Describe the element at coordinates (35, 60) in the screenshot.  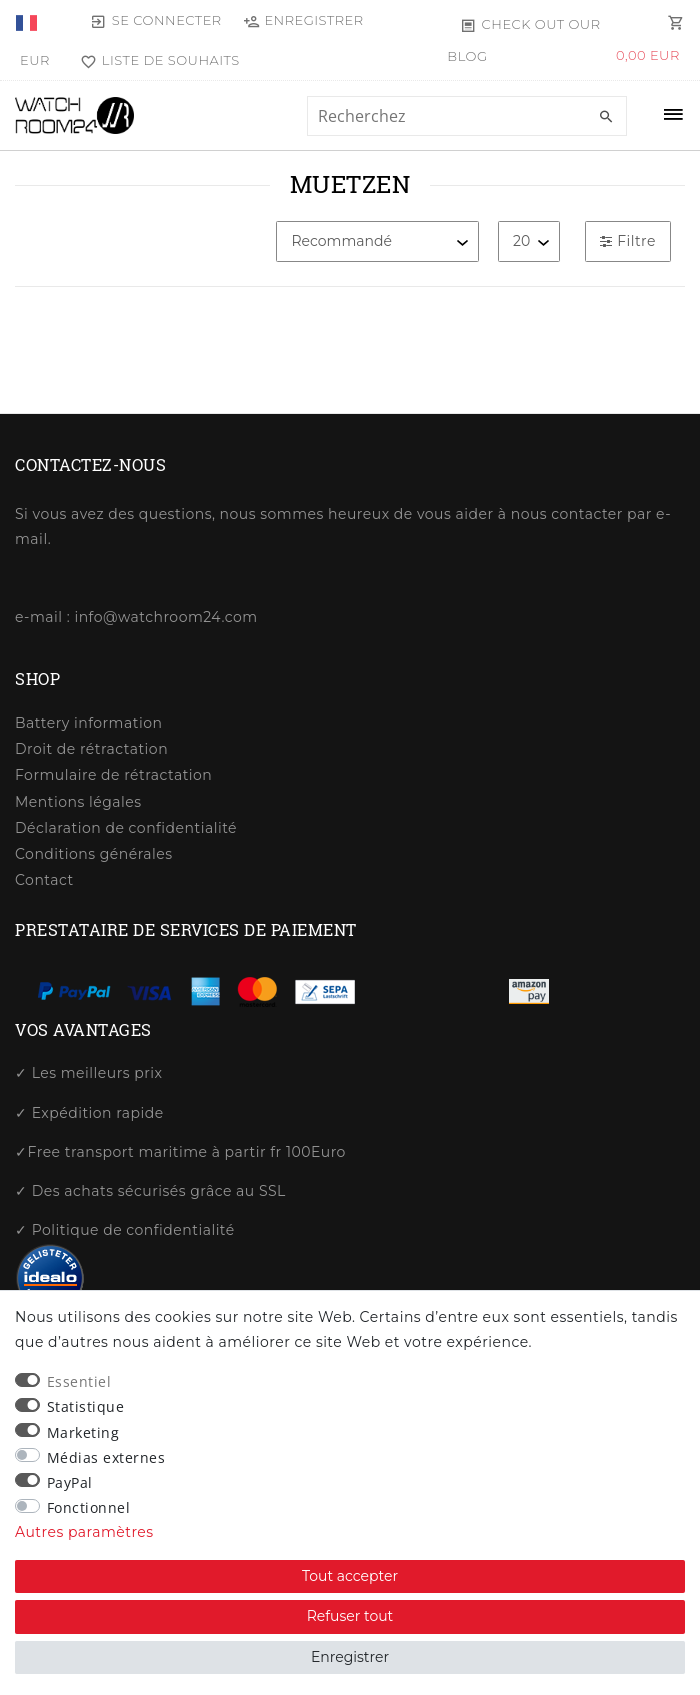
I see `[Devise]` at that location.